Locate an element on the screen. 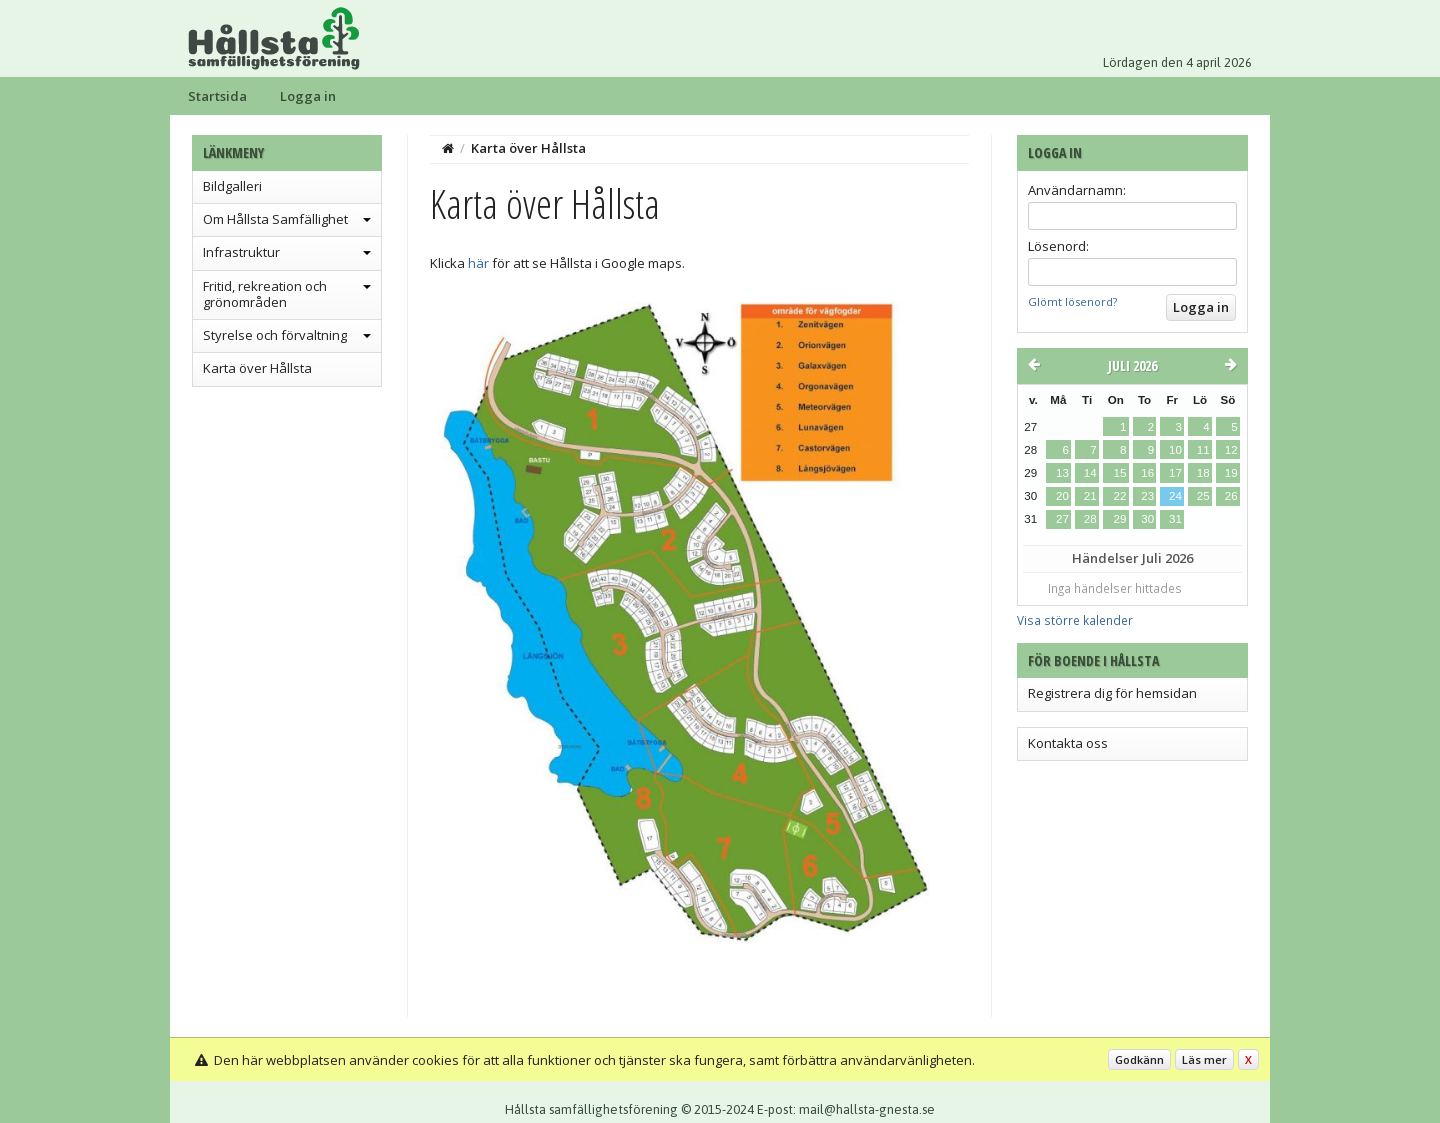  Kontakta oss is located at coordinates (1068, 743).